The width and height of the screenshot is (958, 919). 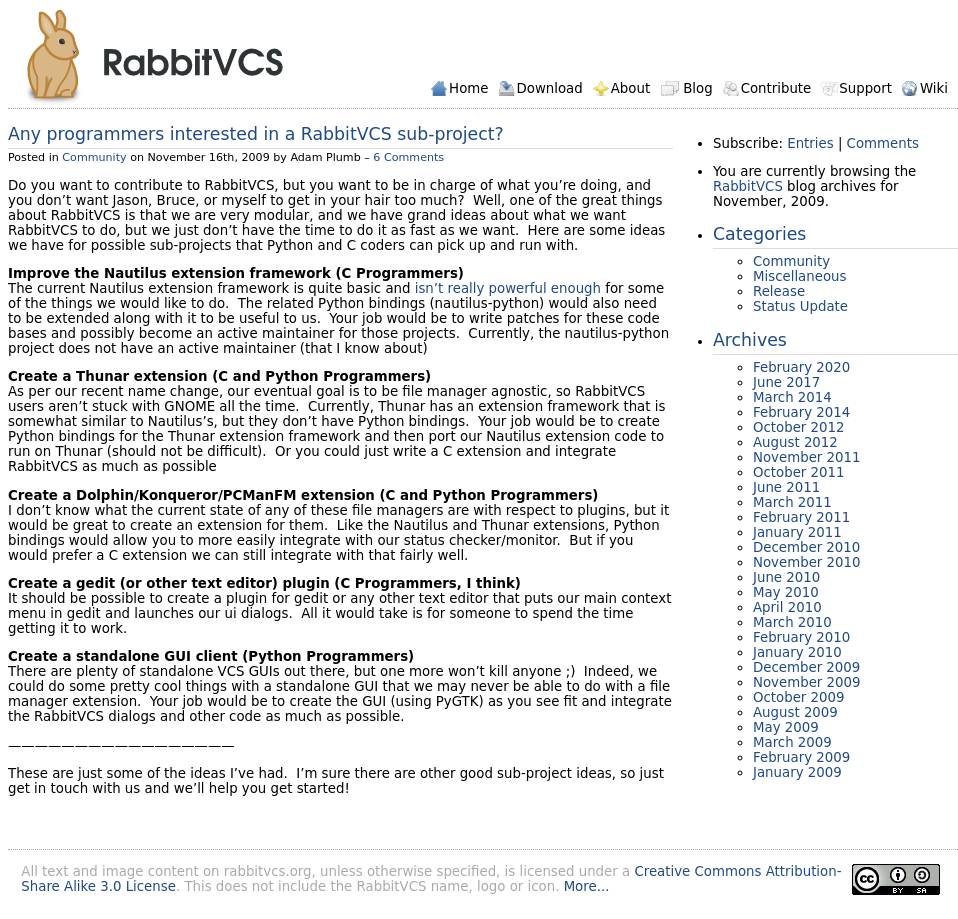 What do you see at coordinates (801, 412) in the screenshot?
I see `February 2014` at bounding box center [801, 412].